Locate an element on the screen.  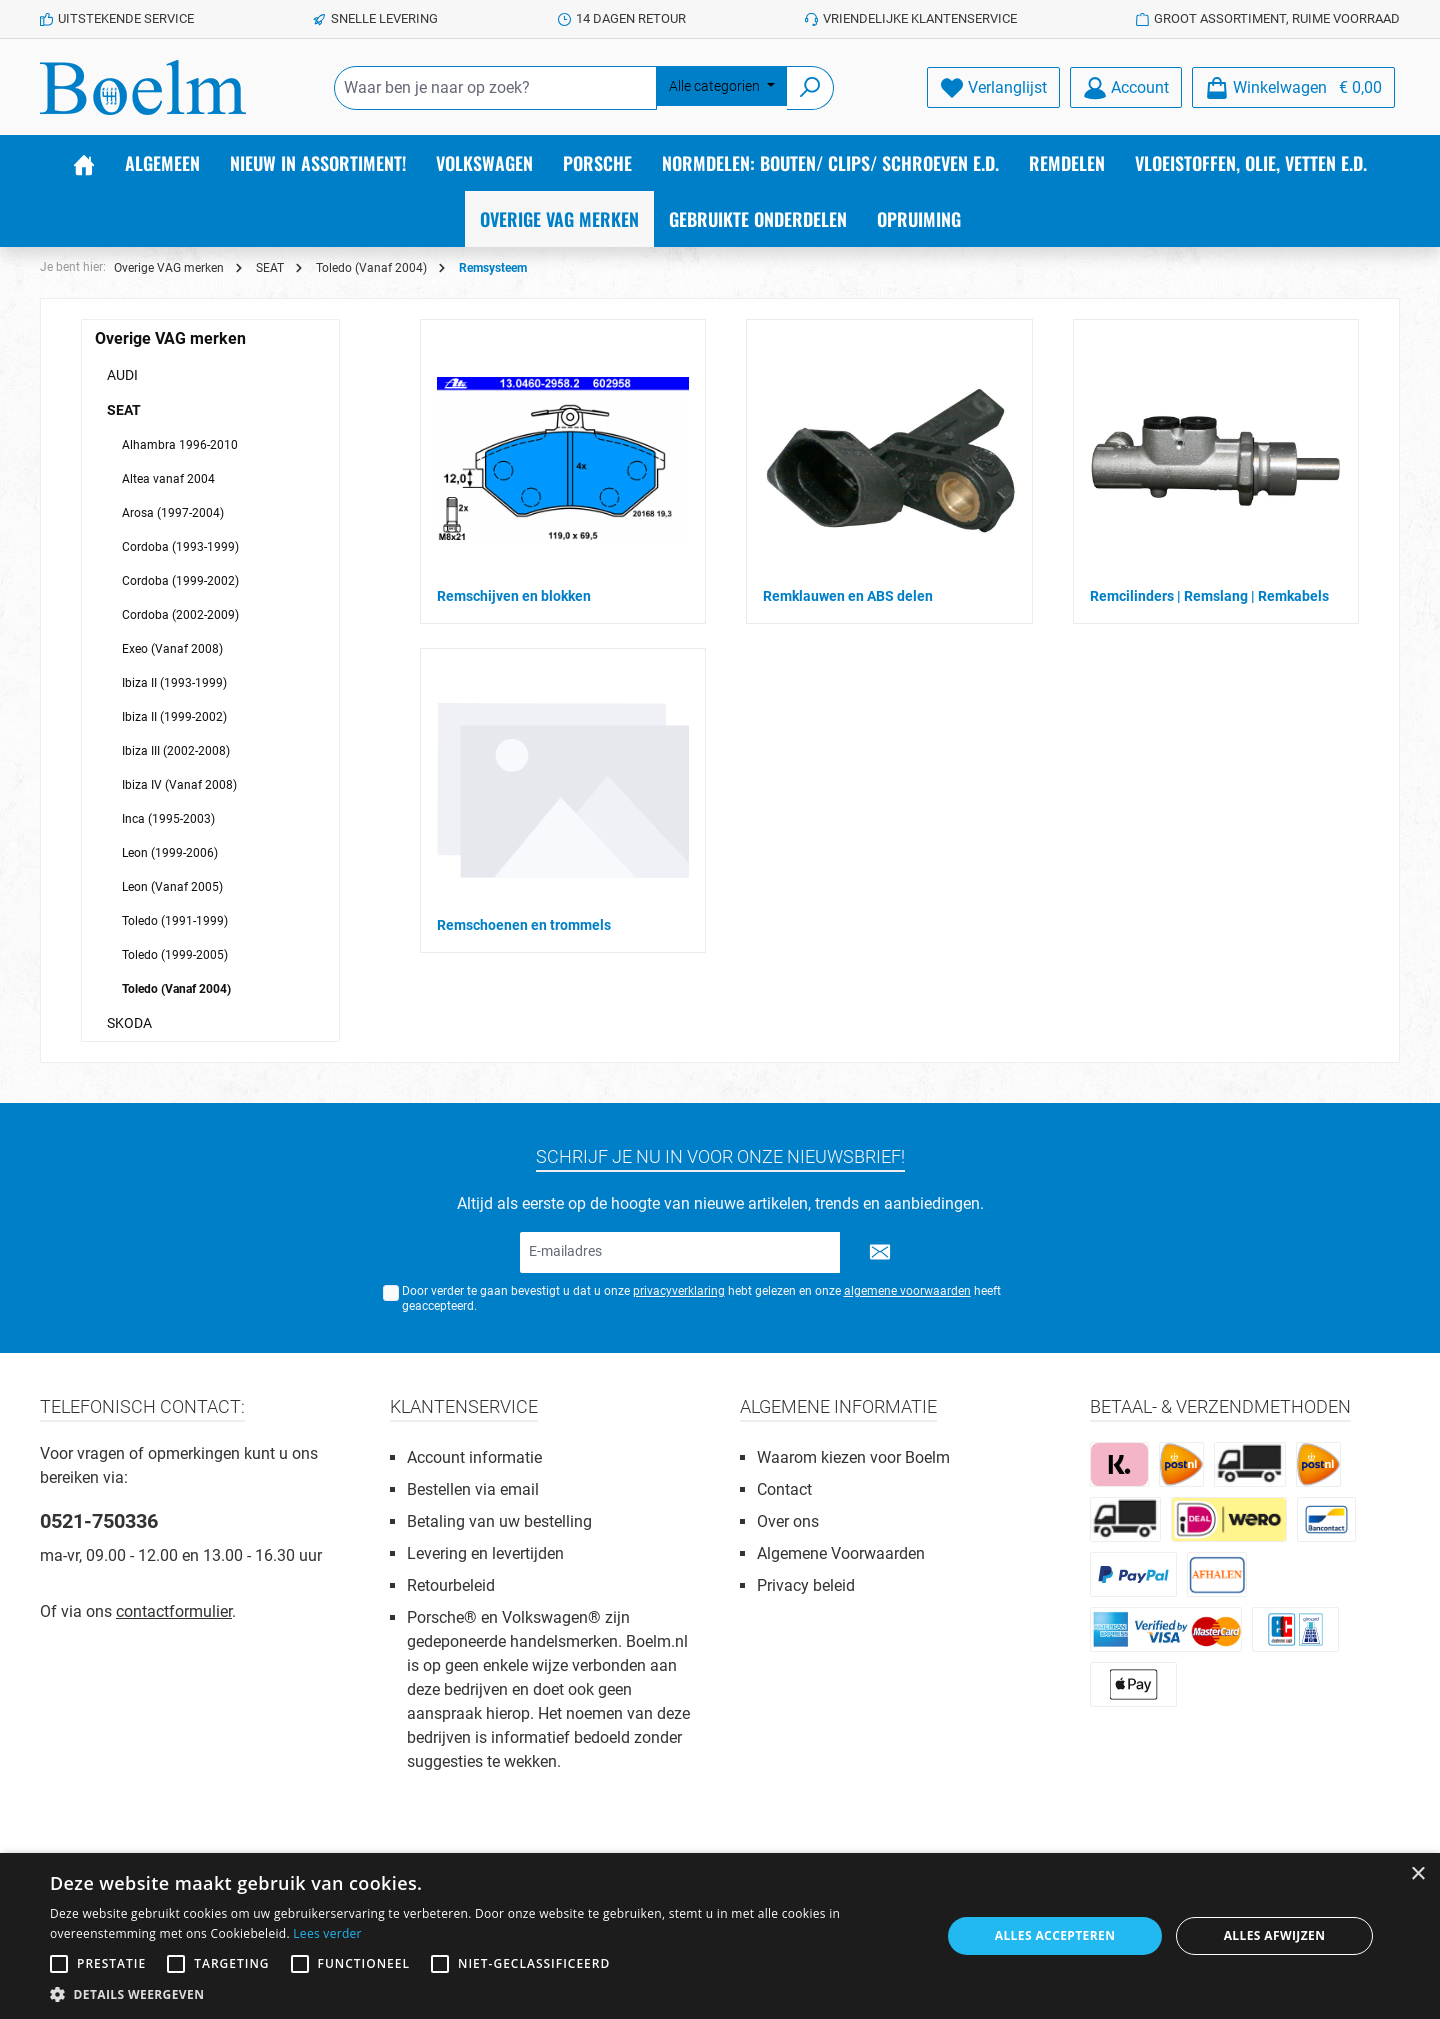
Betaling van uw bestelling is located at coordinates (499, 1521).